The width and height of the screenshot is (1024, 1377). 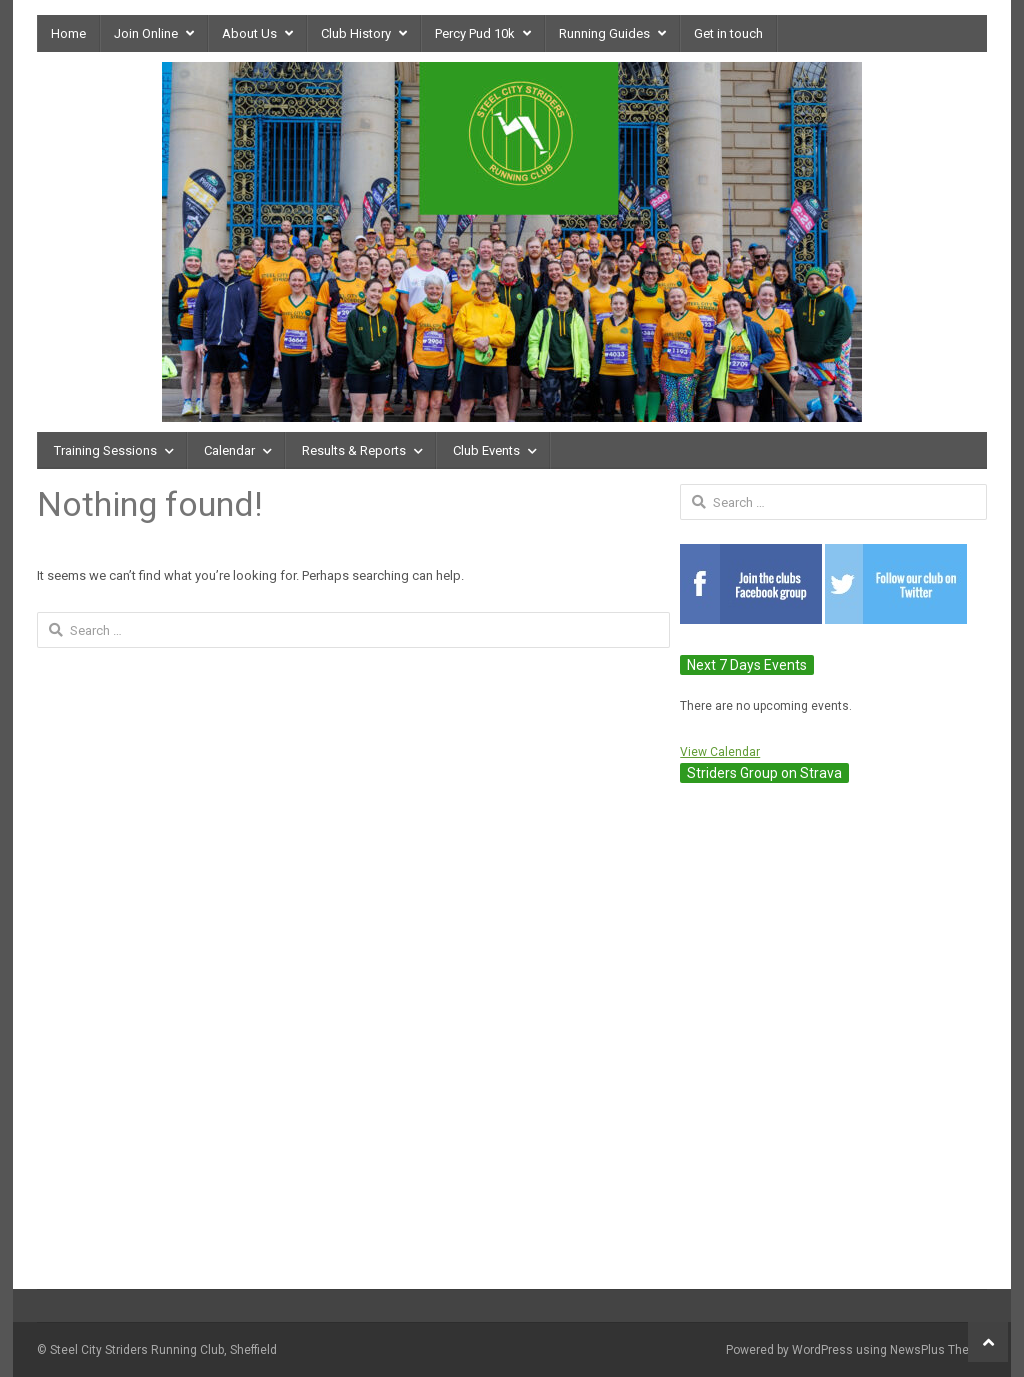 What do you see at coordinates (249, 33) in the screenshot?
I see `About Us` at bounding box center [249, 33].